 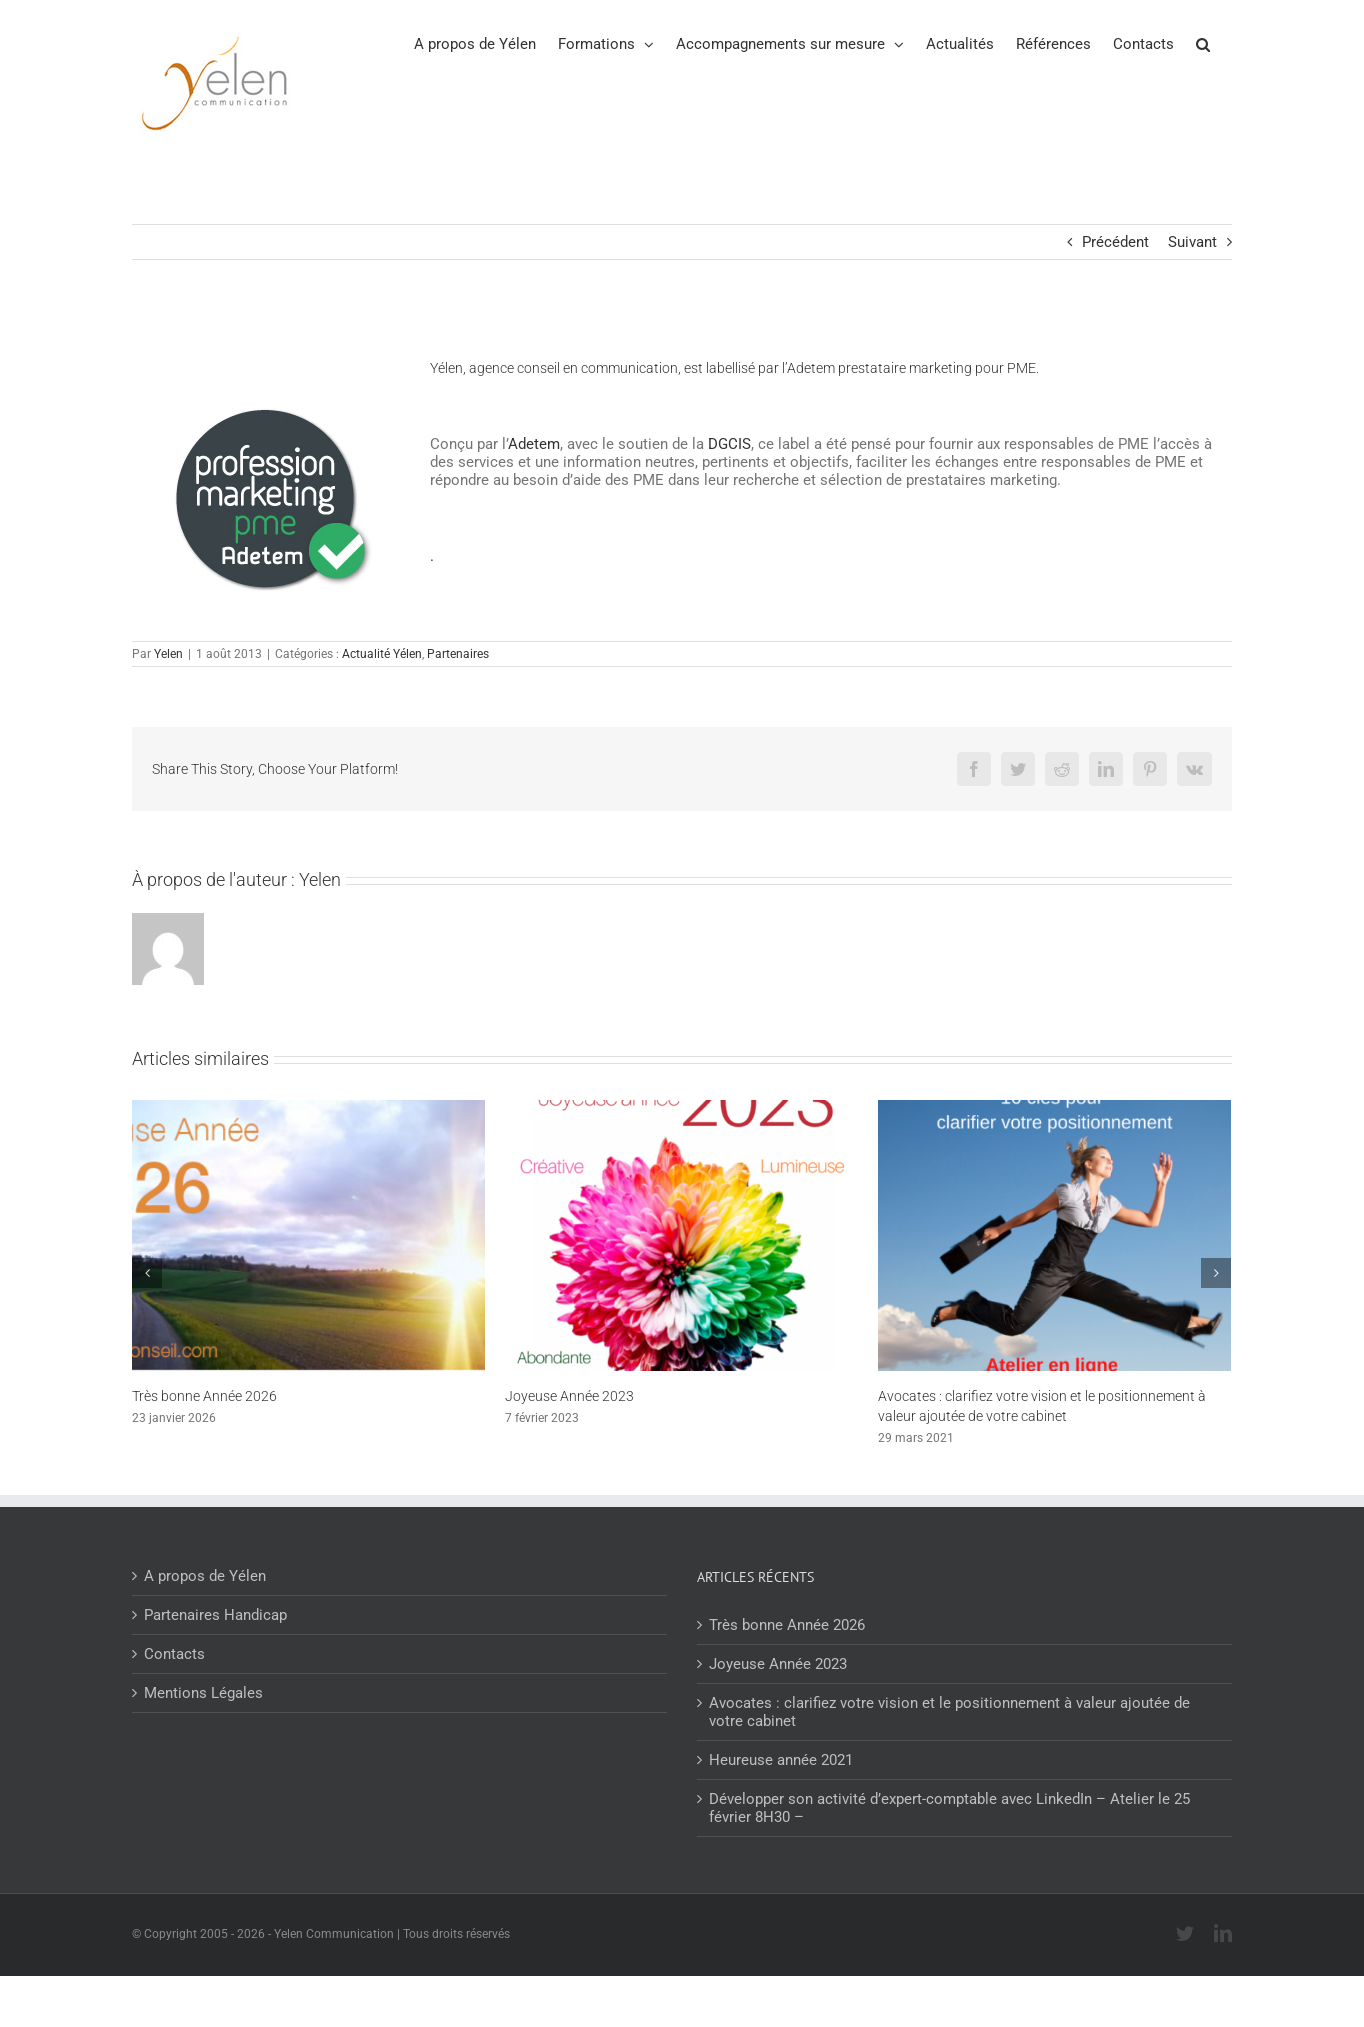 I want to click on Très bonne Année 2026, so click(x=204, y=1396).